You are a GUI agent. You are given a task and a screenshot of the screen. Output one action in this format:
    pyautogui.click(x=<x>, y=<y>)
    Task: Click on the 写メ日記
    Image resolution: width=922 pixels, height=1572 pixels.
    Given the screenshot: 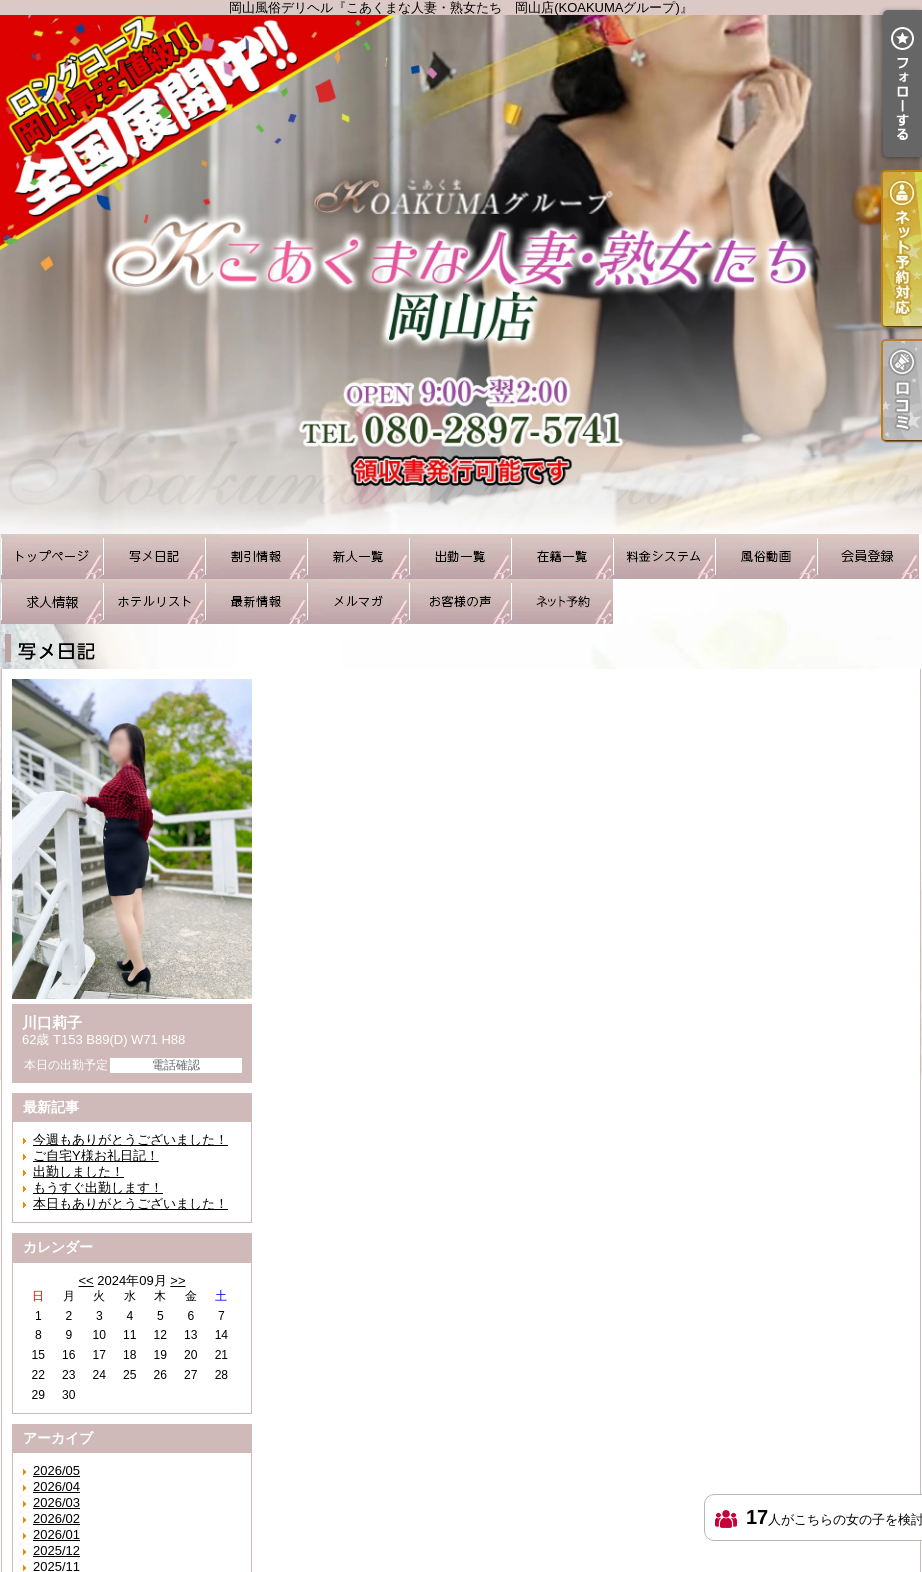 What is the action you would take?
    pyautogui.click(x=154, y=556)
    